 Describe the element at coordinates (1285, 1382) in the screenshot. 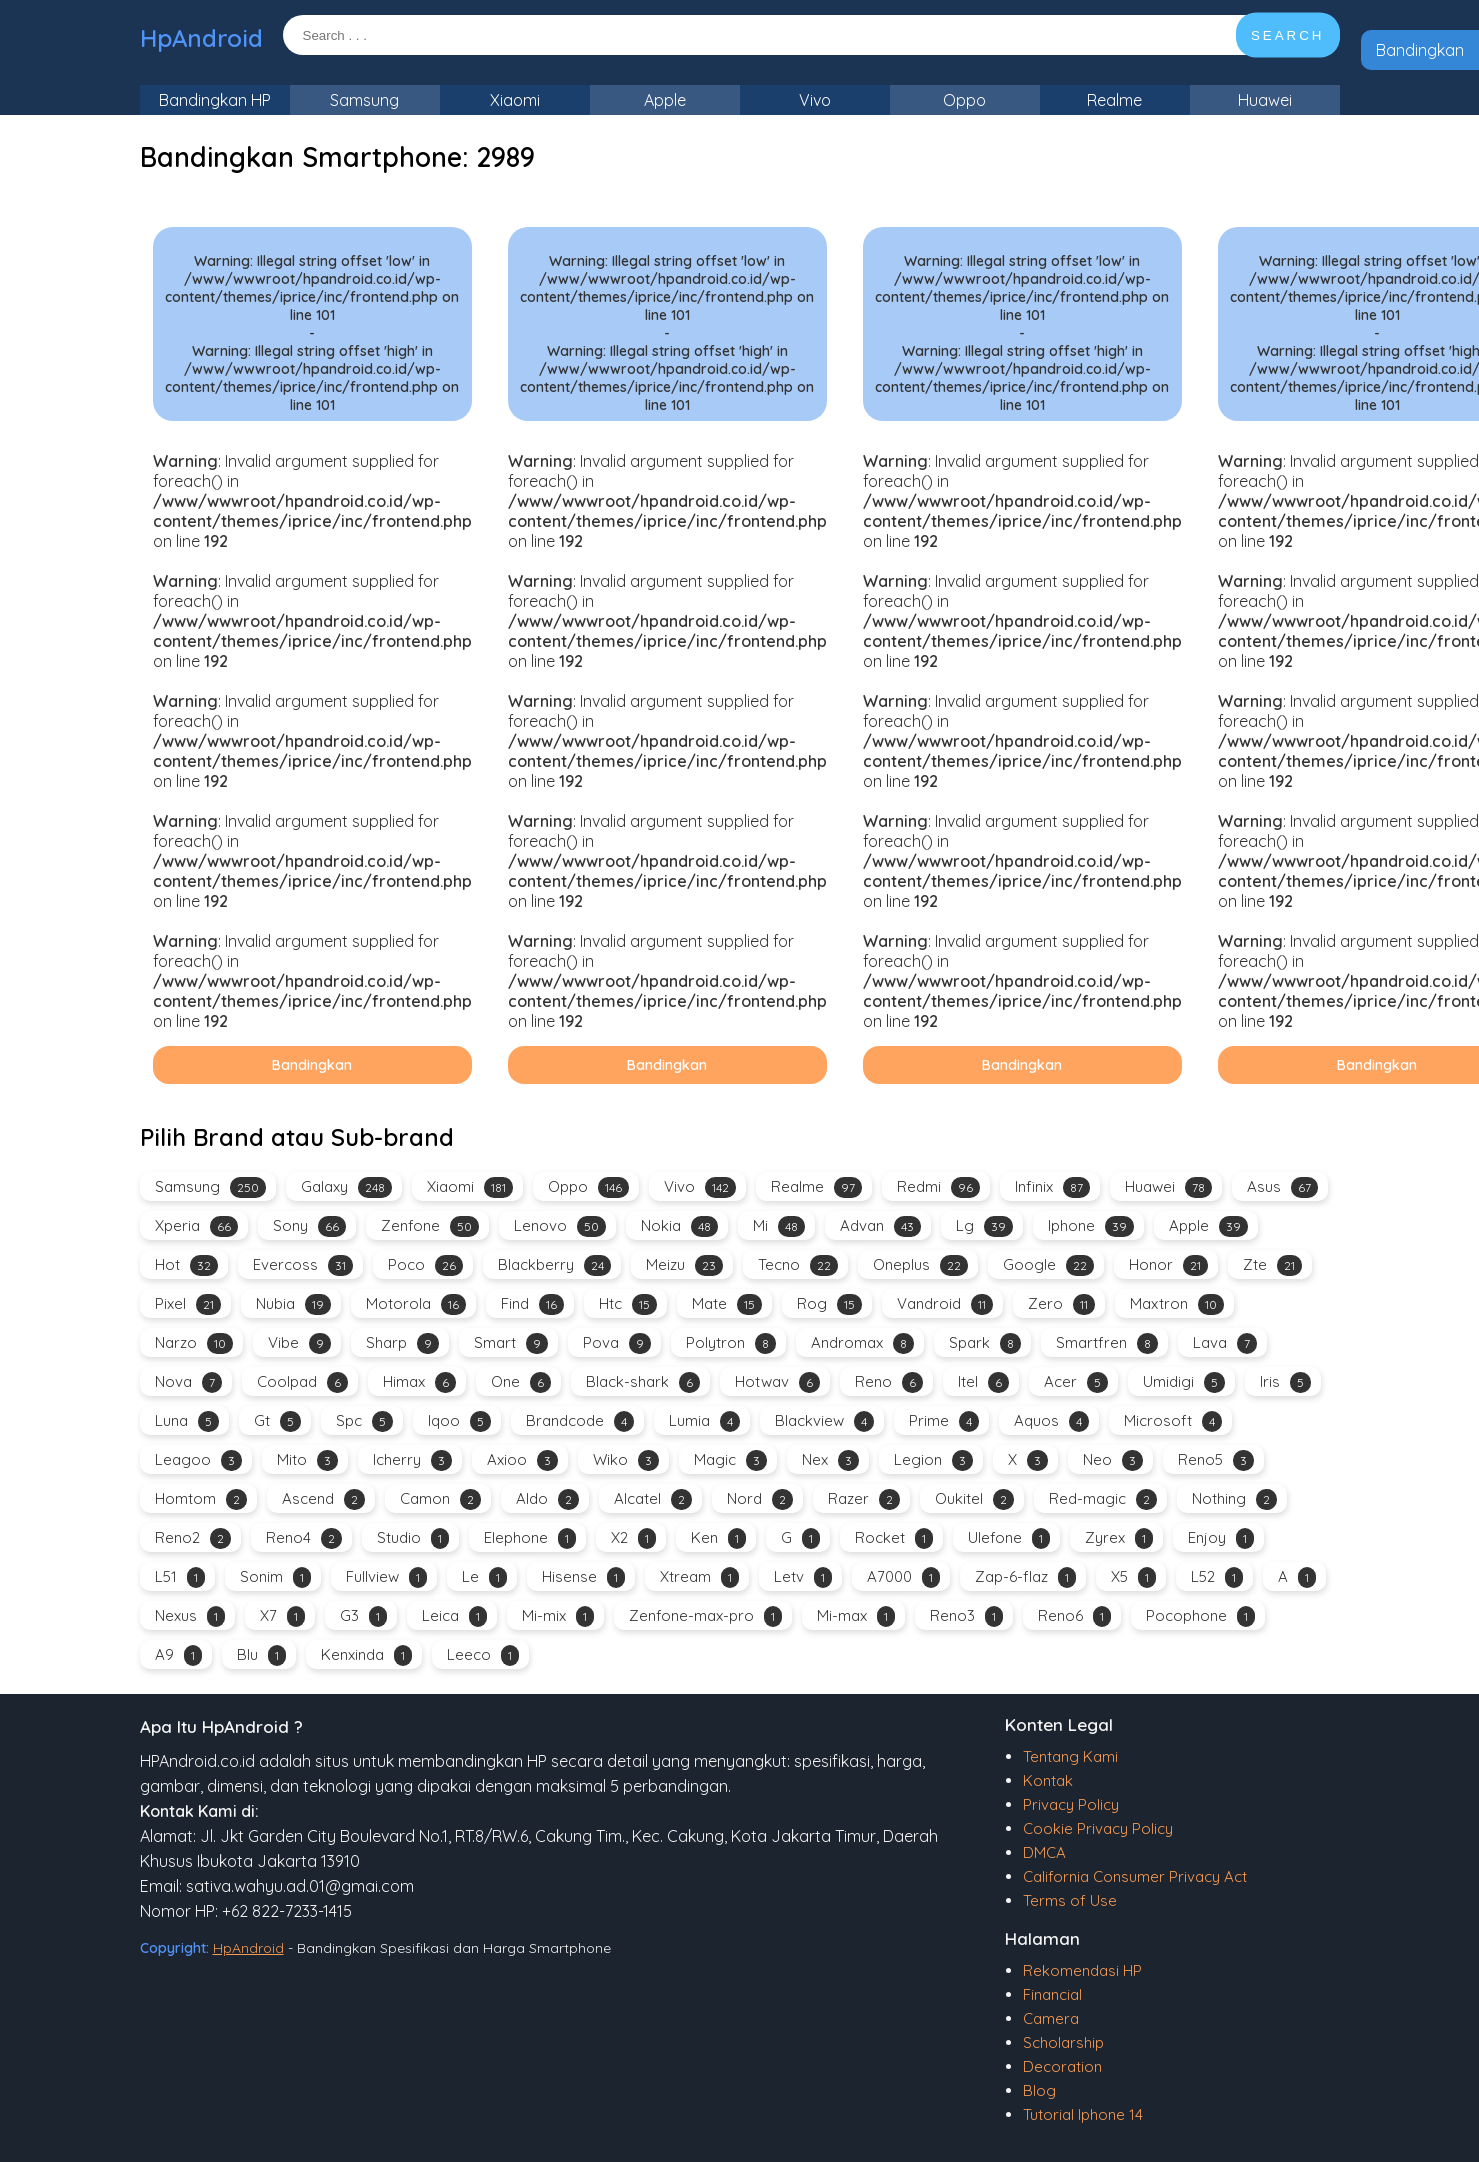

I see `Iris` at that location.